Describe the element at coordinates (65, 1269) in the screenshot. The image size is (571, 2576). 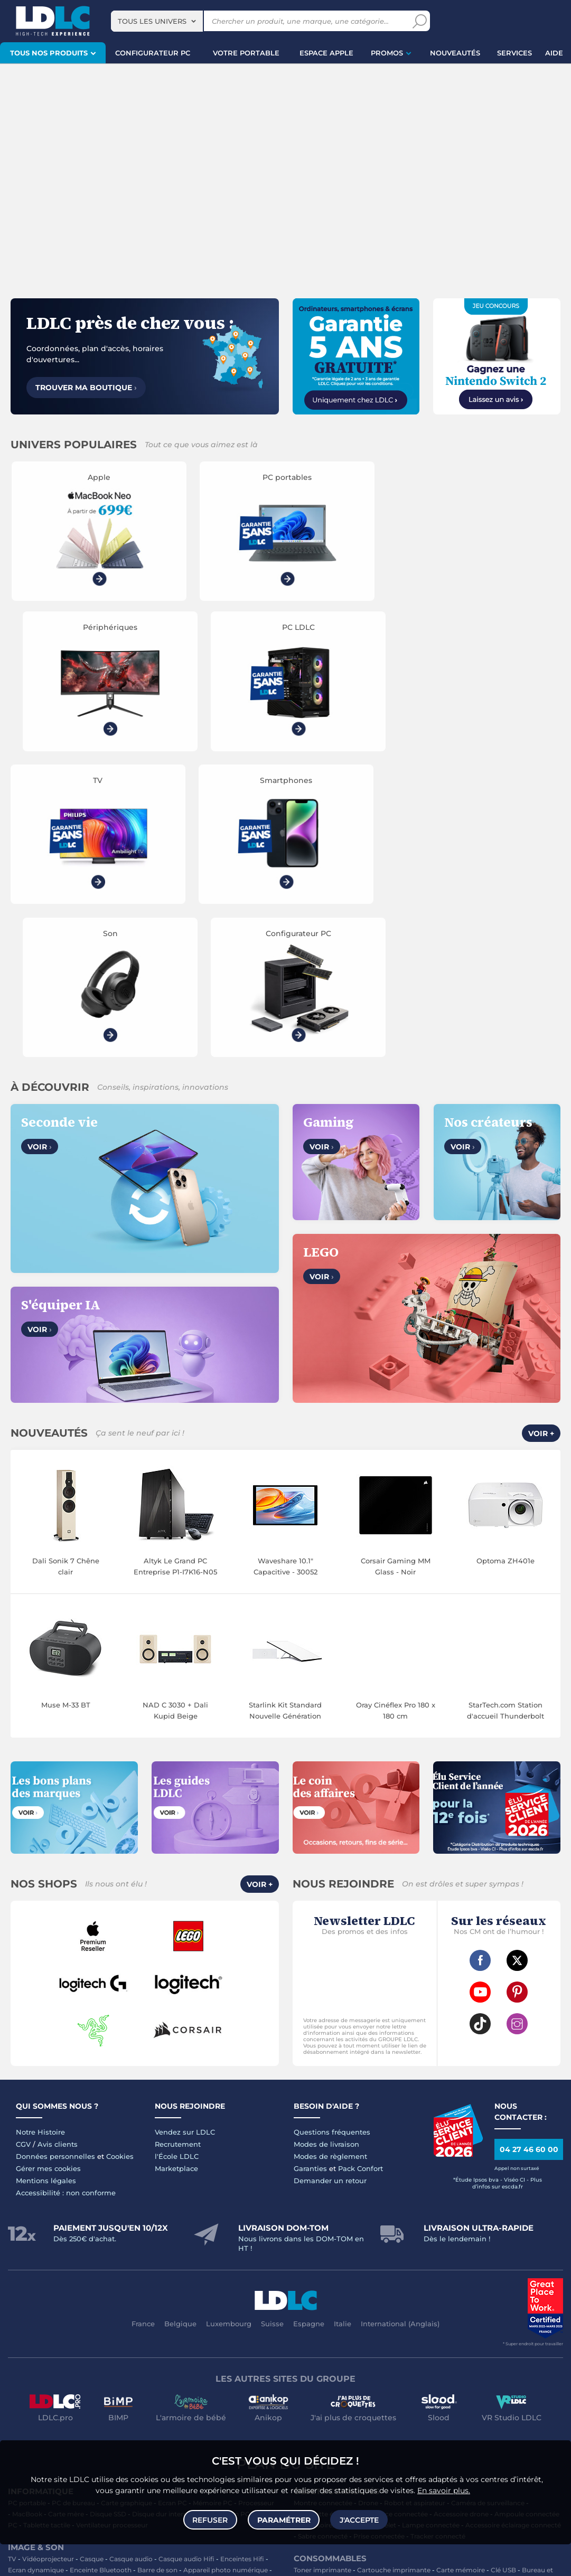
I see `Dali Sonik 7 Chêne clair` at that location.